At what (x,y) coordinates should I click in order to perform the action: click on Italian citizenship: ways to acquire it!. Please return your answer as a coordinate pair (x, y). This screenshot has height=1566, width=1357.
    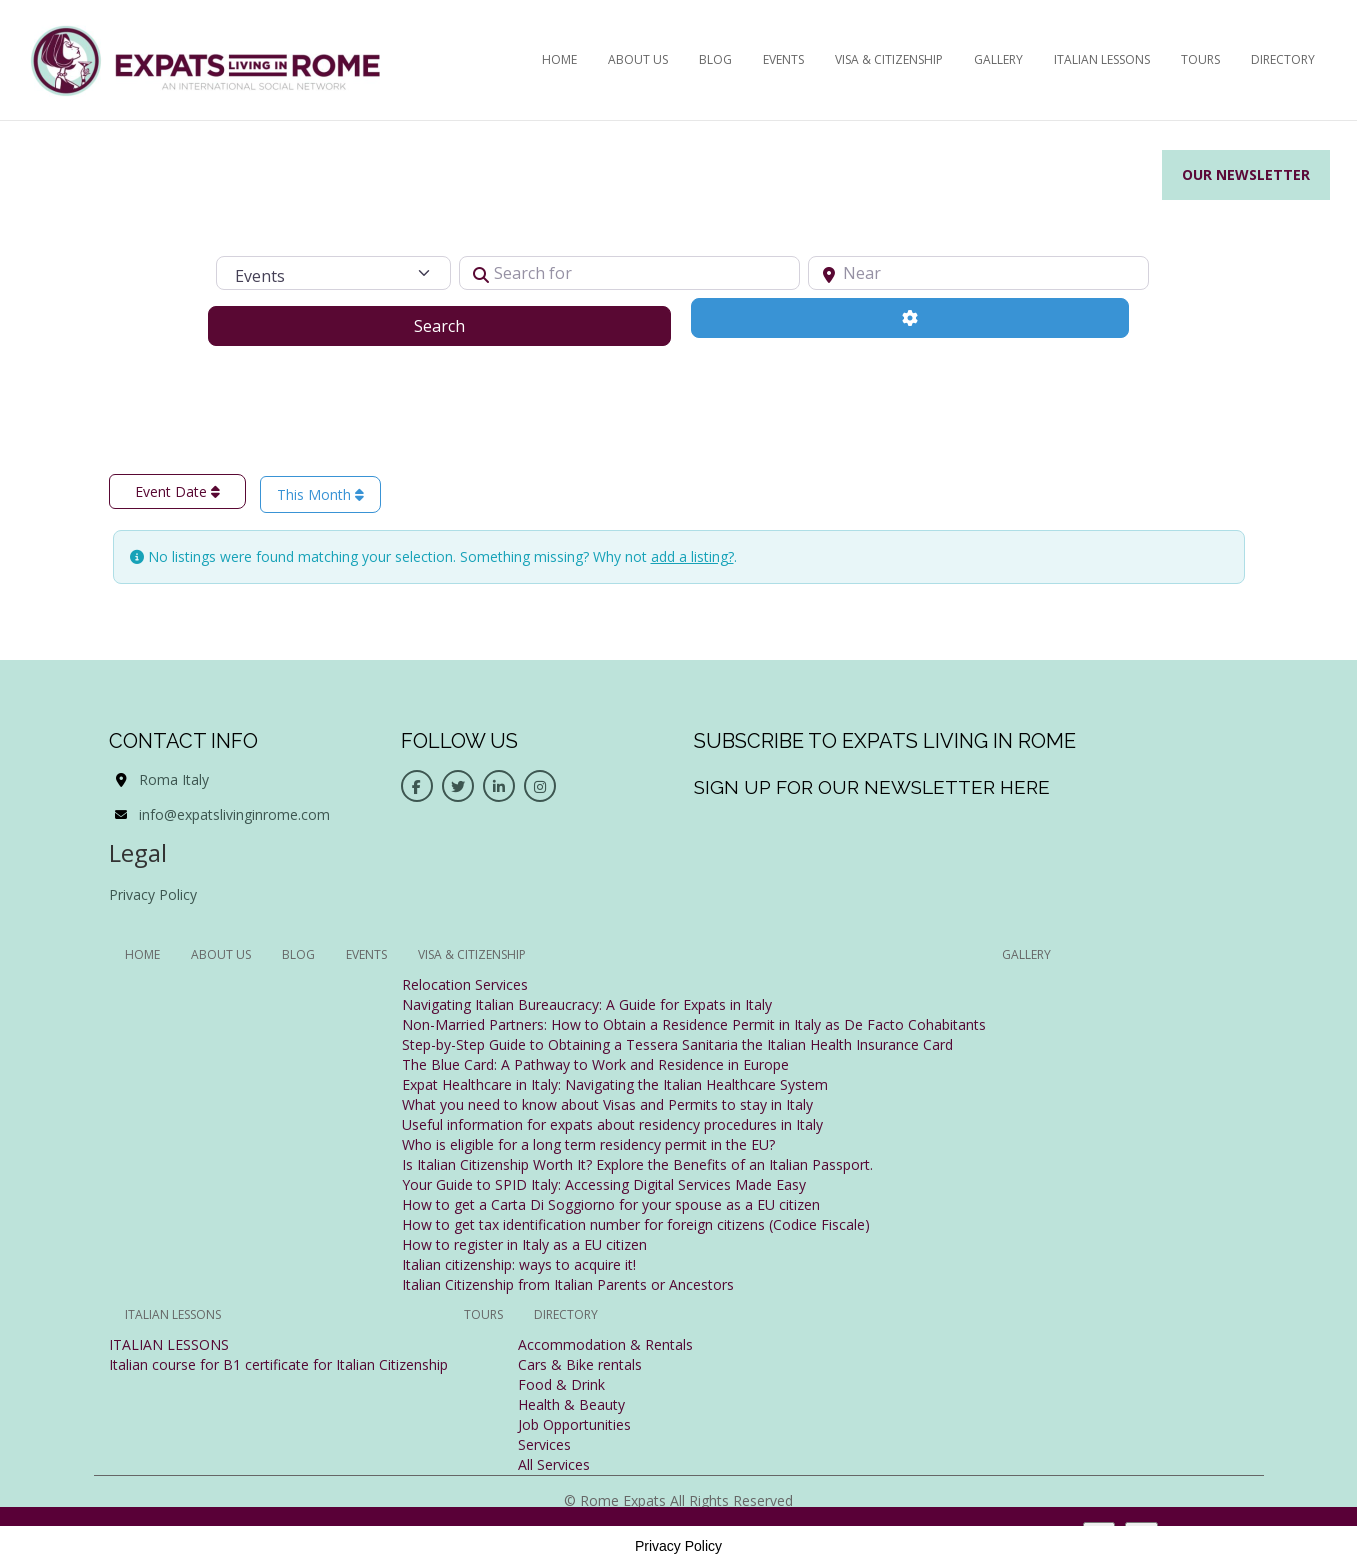
    Looking at the image, I should click on (519, 1264).